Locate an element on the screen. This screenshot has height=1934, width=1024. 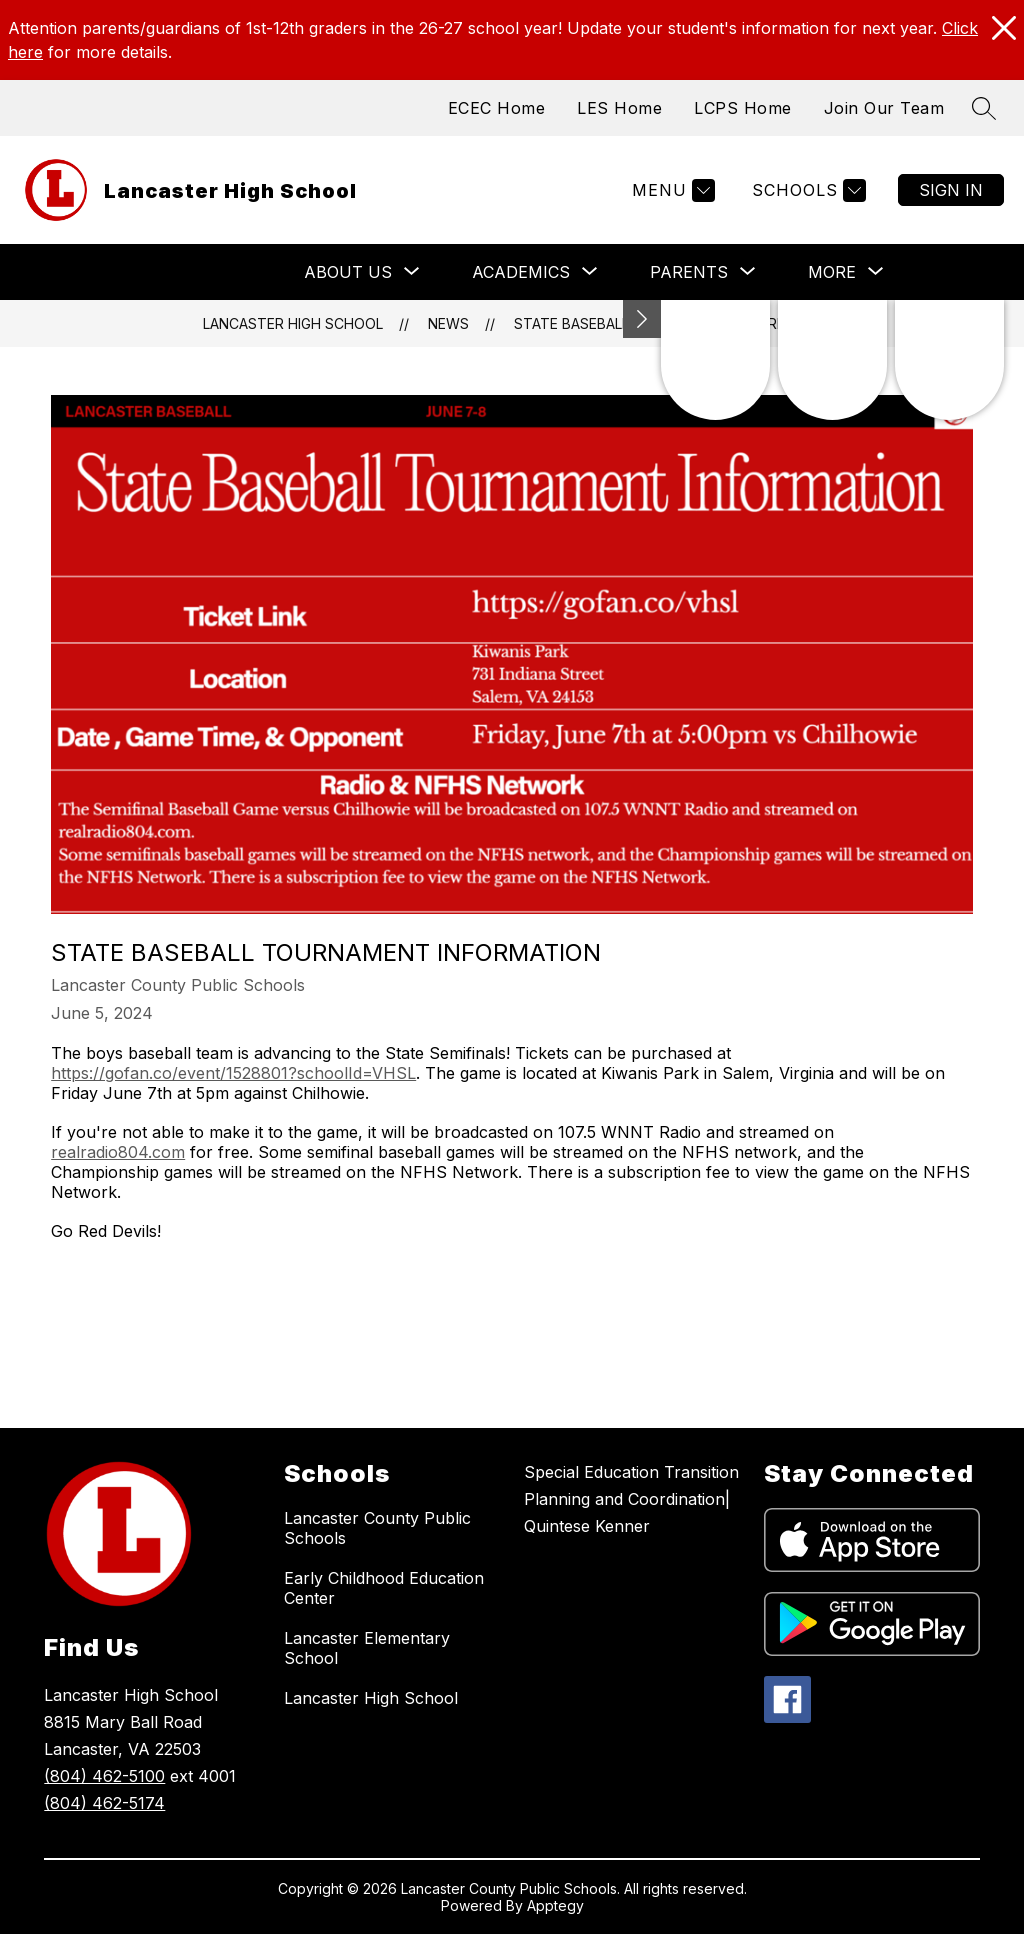
Sign in is located at coordinates (951, 190).